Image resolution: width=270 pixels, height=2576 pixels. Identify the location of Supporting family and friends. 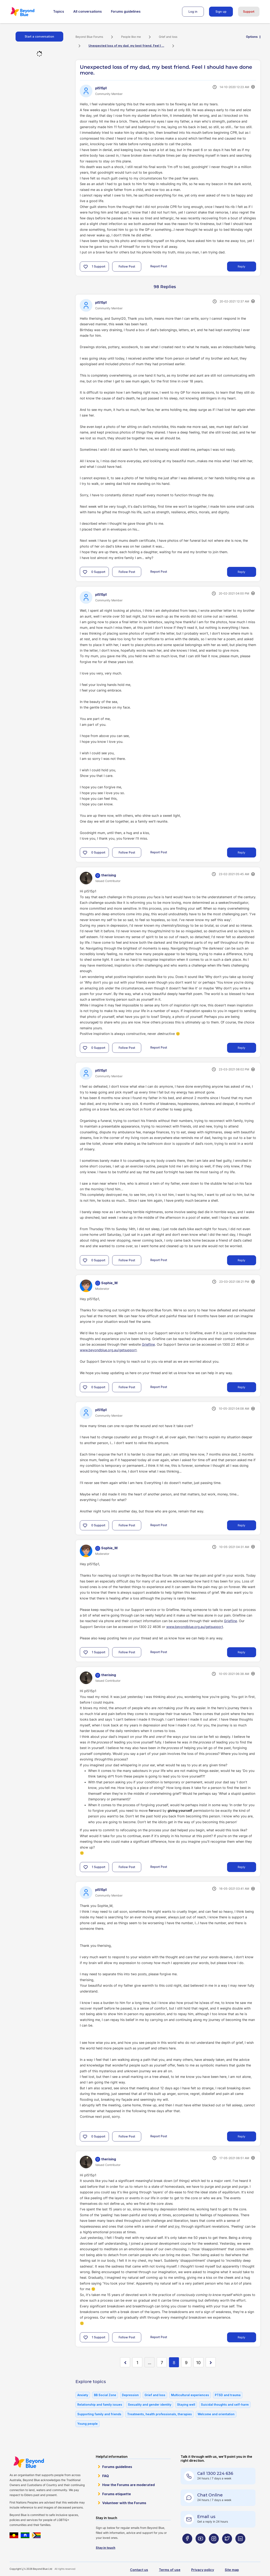
(99, 2414).